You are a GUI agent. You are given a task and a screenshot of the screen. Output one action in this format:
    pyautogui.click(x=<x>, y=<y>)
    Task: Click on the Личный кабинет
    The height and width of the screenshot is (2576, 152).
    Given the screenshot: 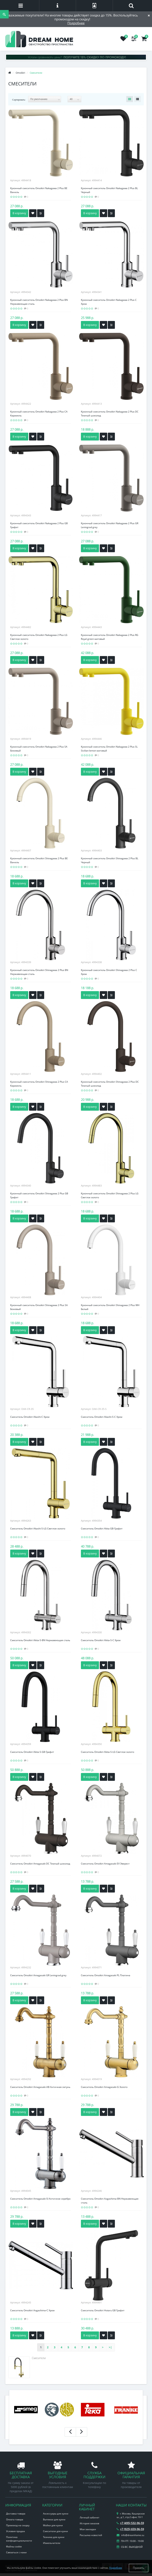 What is the action you would take?
    pyautogui.click(x=89, y=2517)
    